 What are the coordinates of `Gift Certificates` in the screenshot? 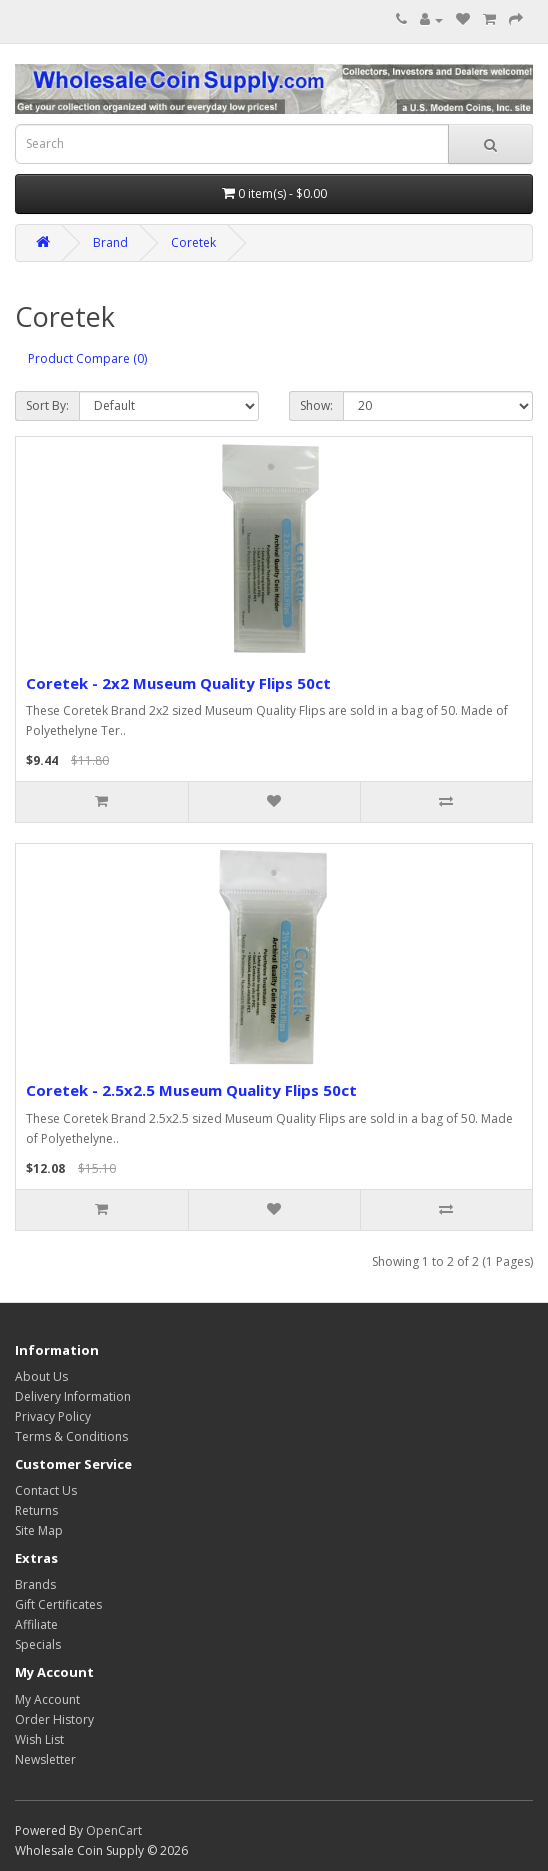 It's located at (58, 1604).